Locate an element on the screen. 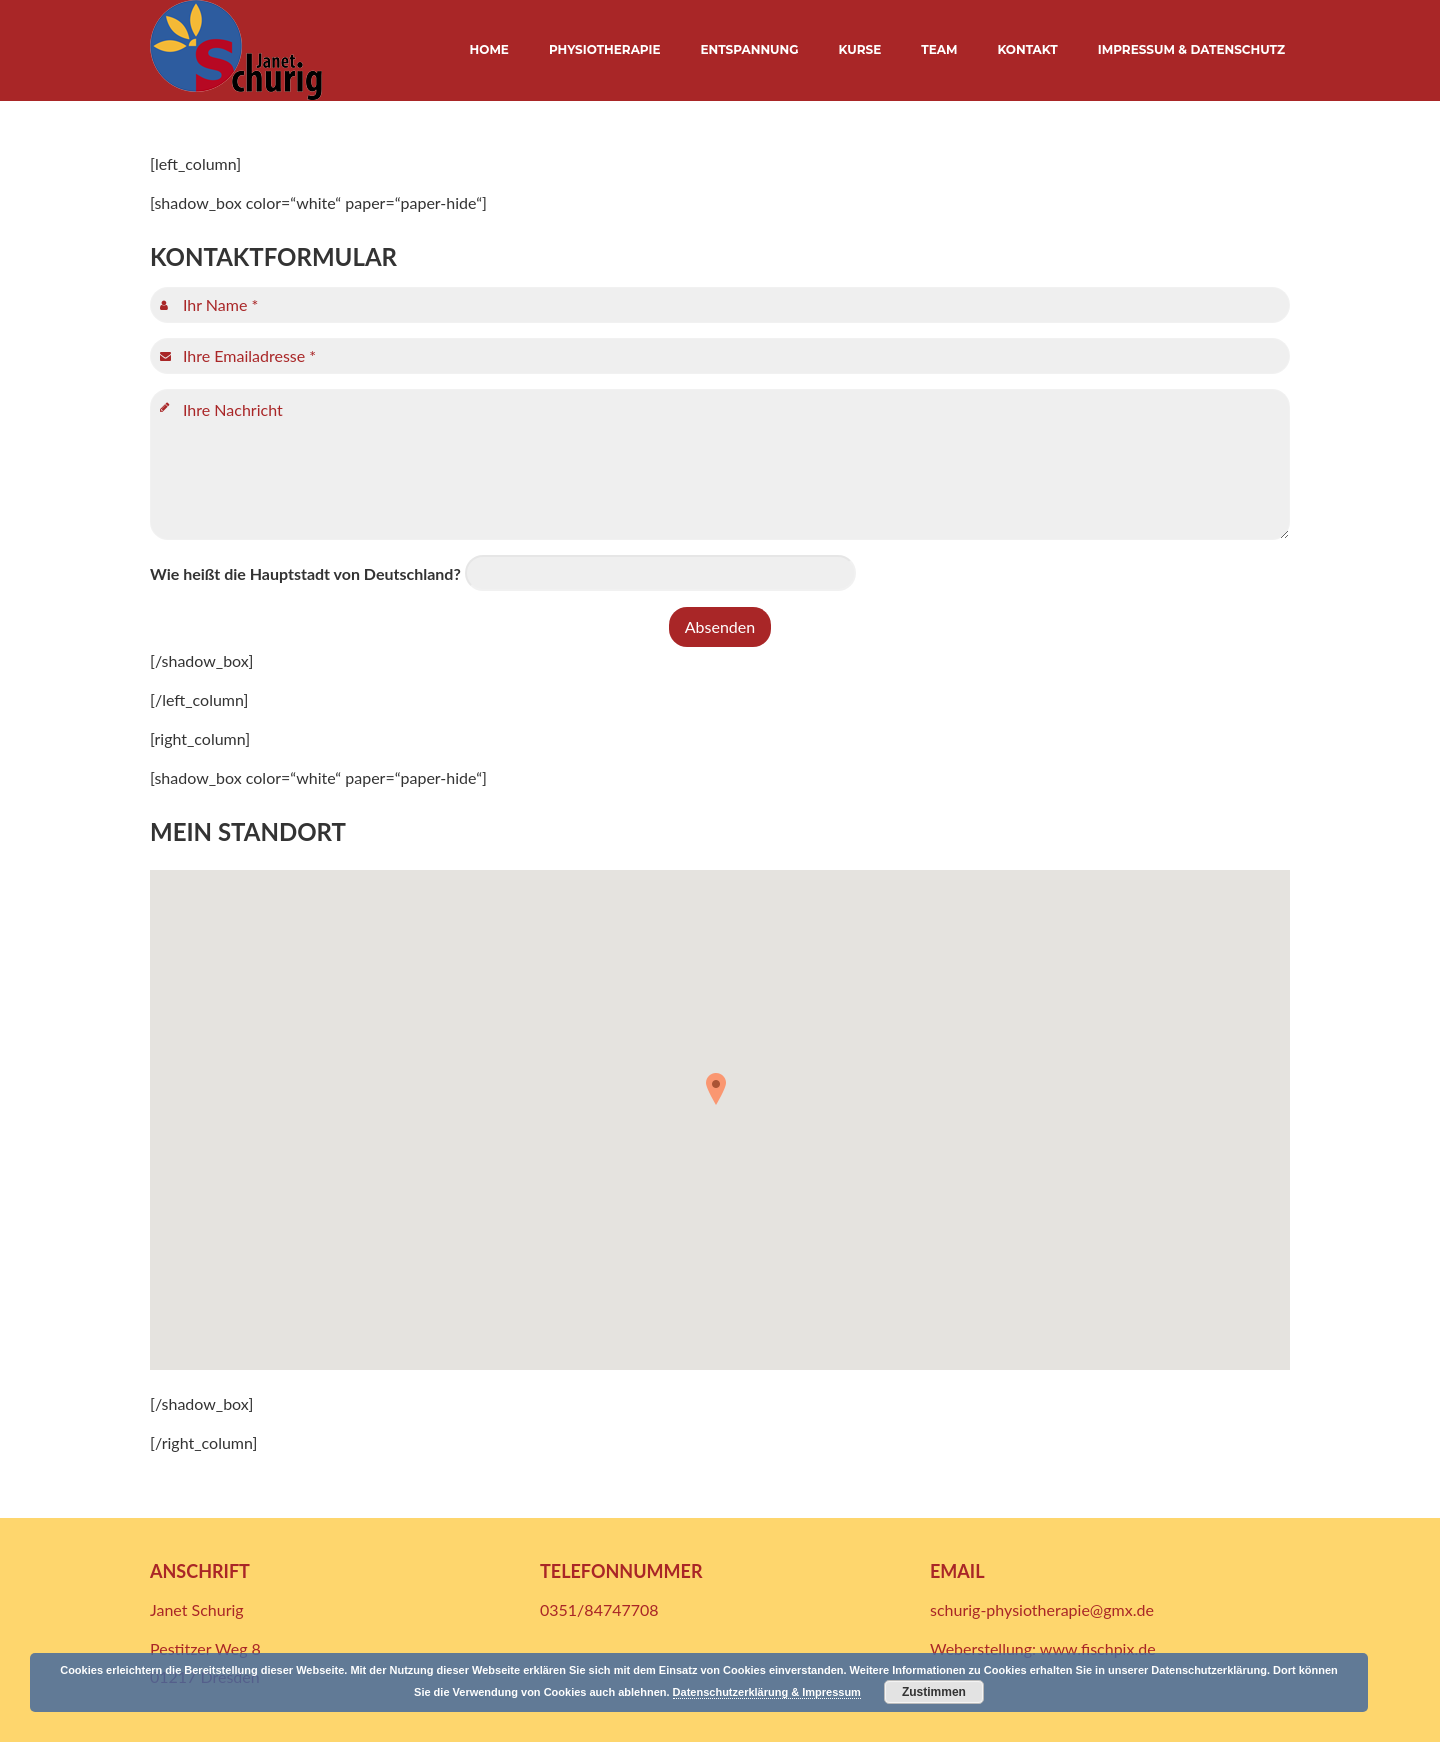 Image resolution: width=1440 pixels, height=1742 pixels. IMPRESSUM & DATENSCHUTZ is located at coordinates (1191, 49).